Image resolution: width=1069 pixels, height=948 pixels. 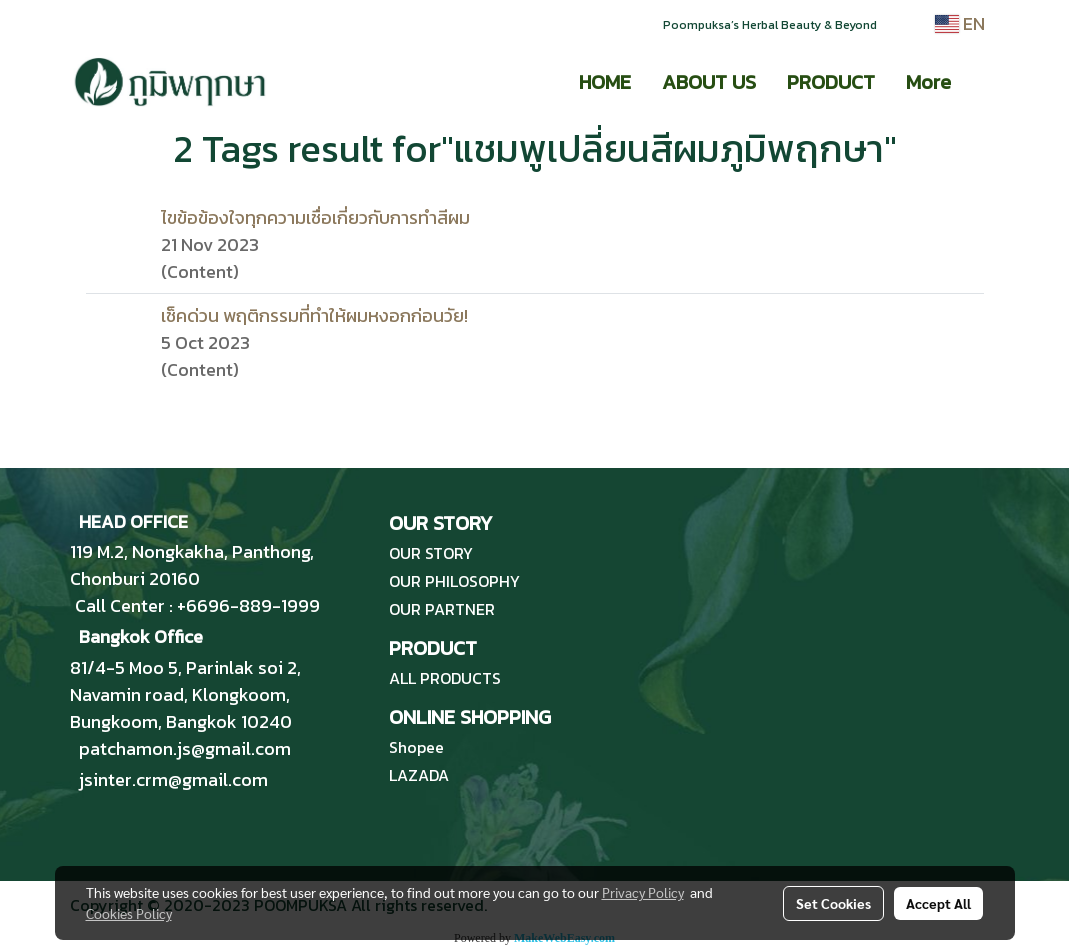 I want to click on Set Cookies, so click(x=833, y=903).